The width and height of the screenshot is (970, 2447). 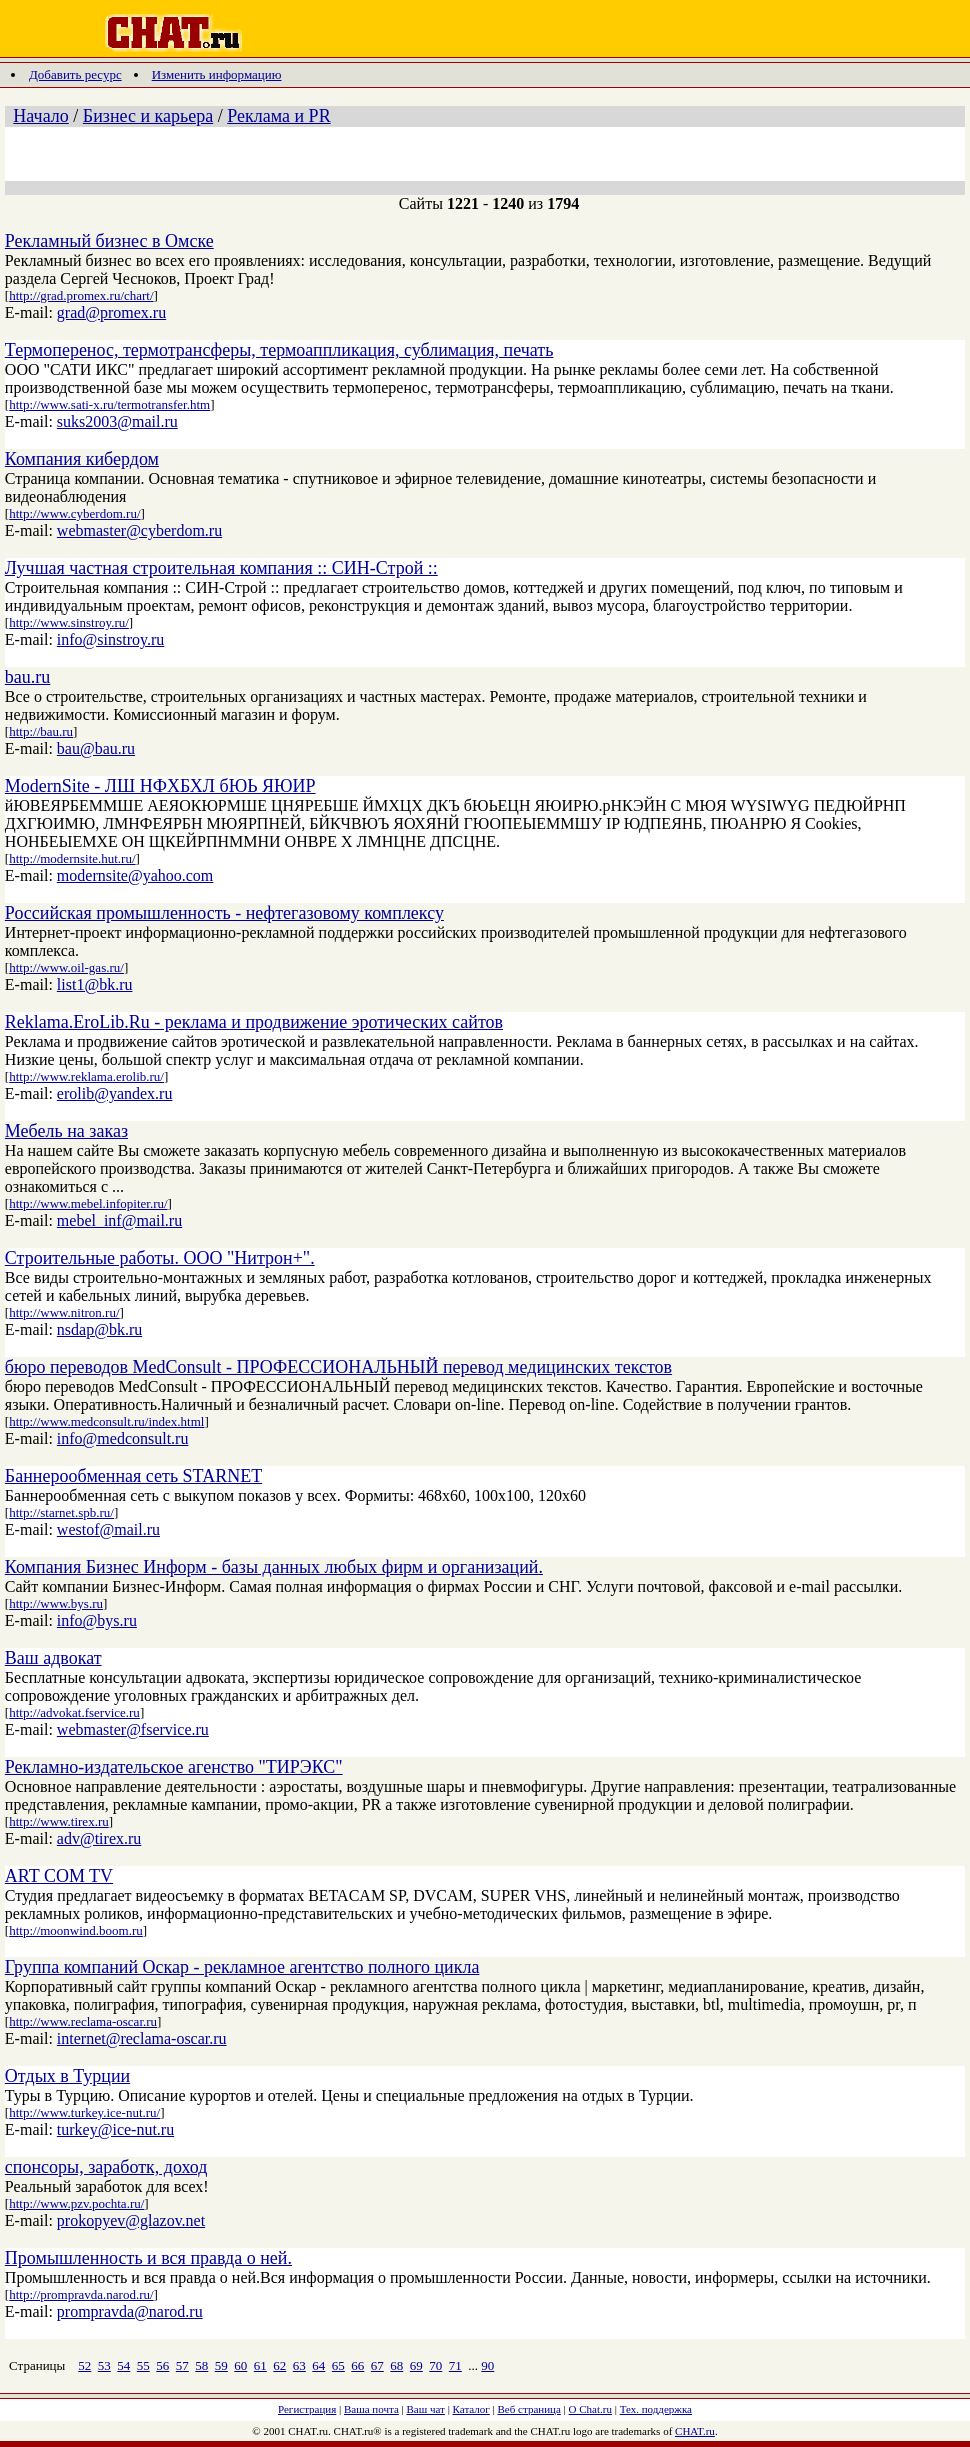 I want to click on Тех. поддержка, so click(x=656, y=2409).